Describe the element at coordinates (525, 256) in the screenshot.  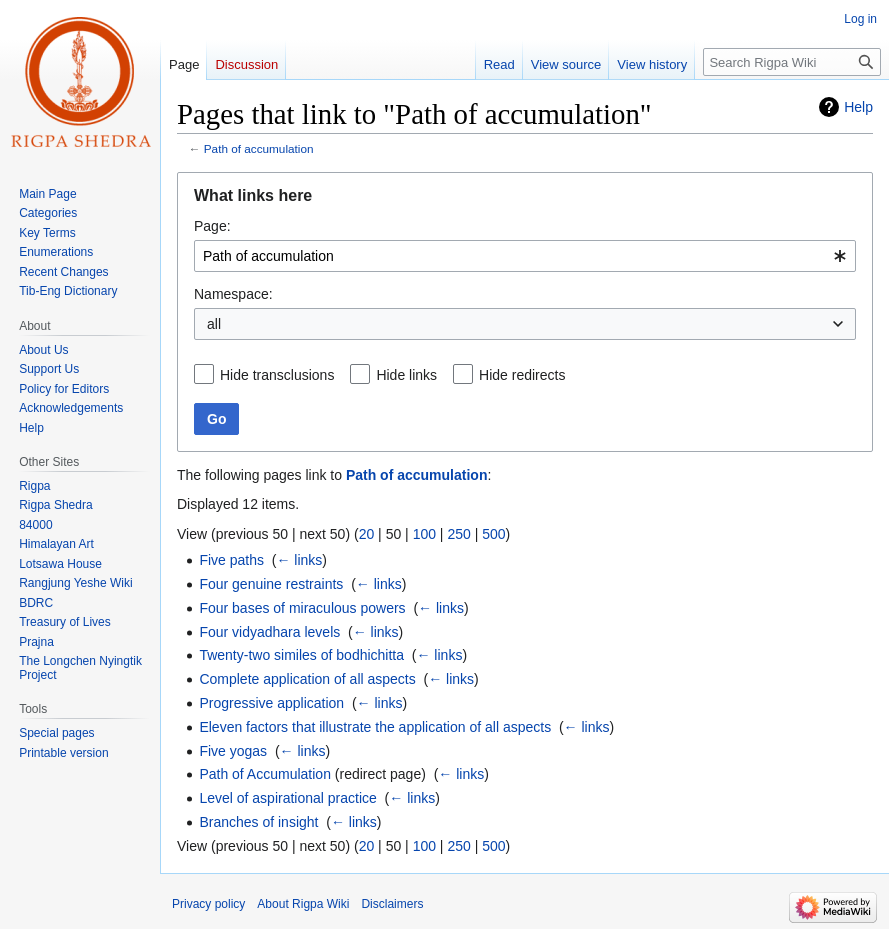
I see `[combobox]` at that location.